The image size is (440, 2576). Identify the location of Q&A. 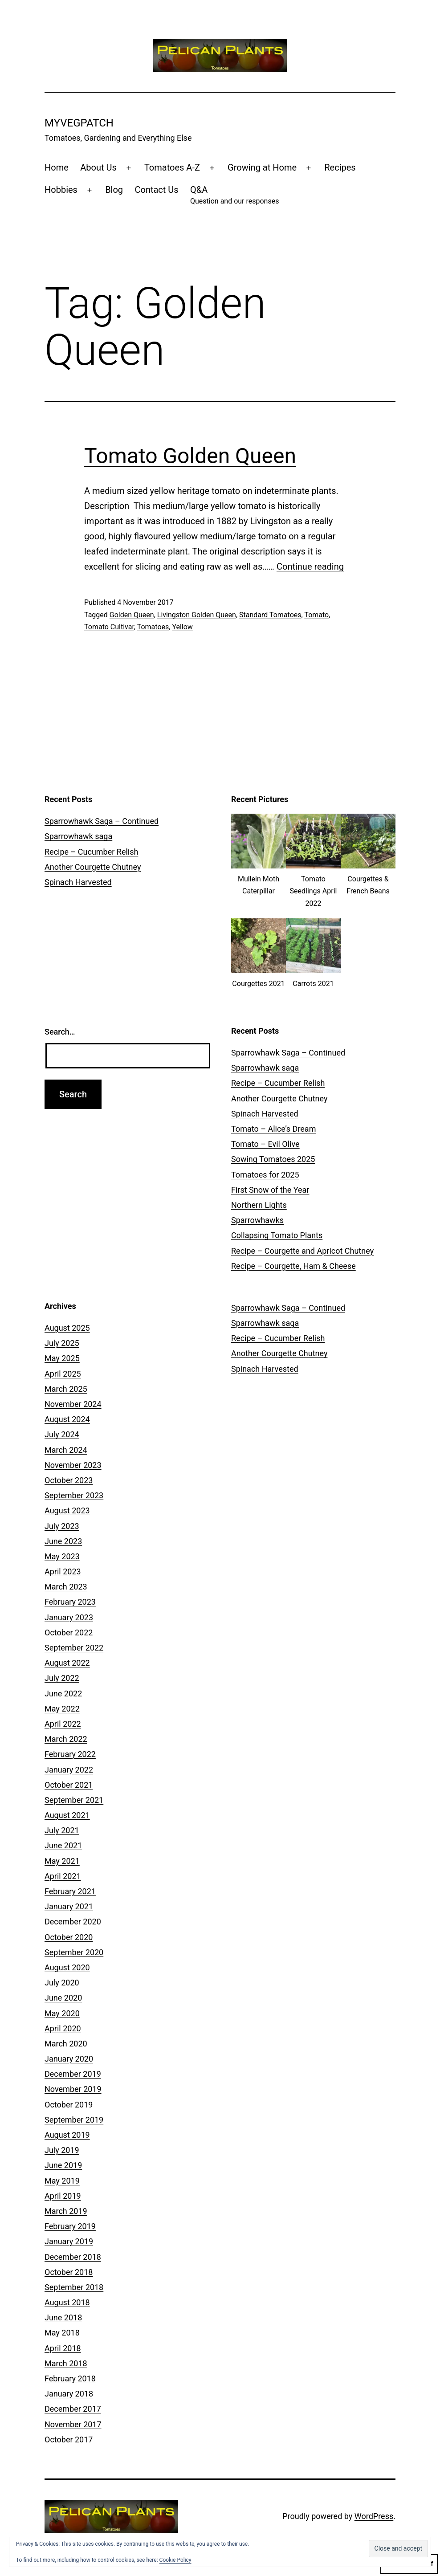
(234, 195).